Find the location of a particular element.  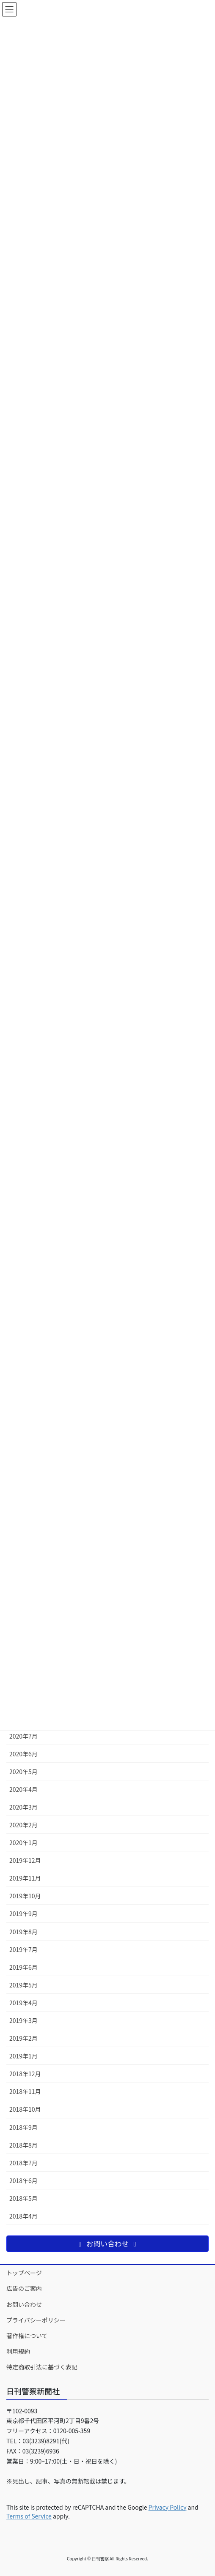

2020年2月 is located at coordinates (23, 1825).